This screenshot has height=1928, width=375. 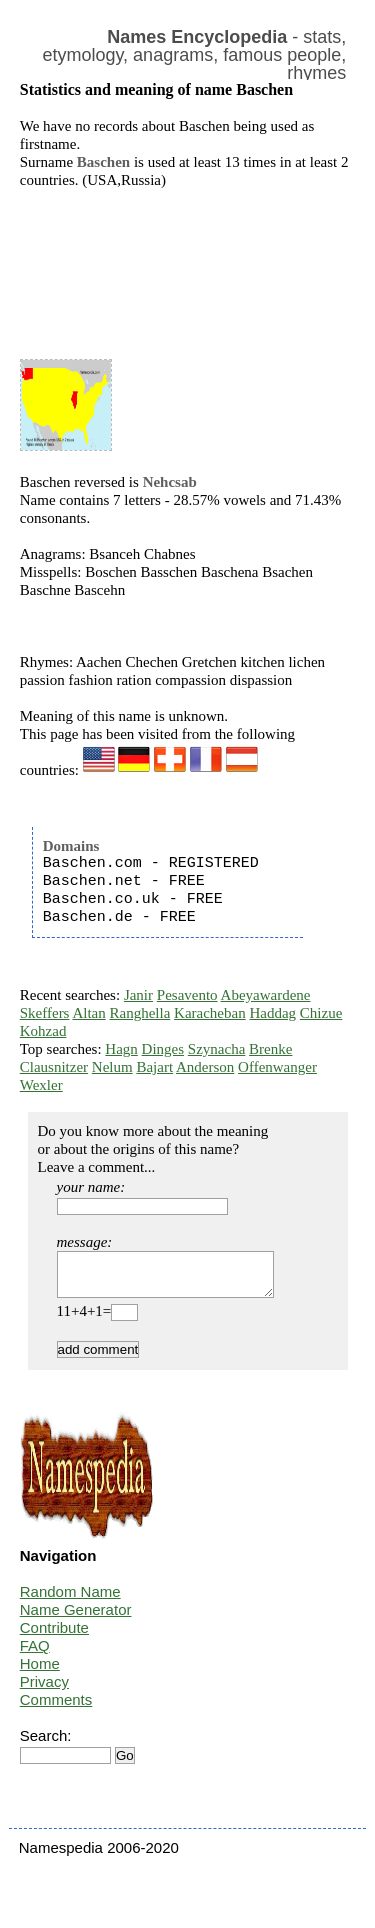 What do you see at coordinates (56, 1708) in the screenshot?
I see `Comments` at bounding box center [56, 1708].